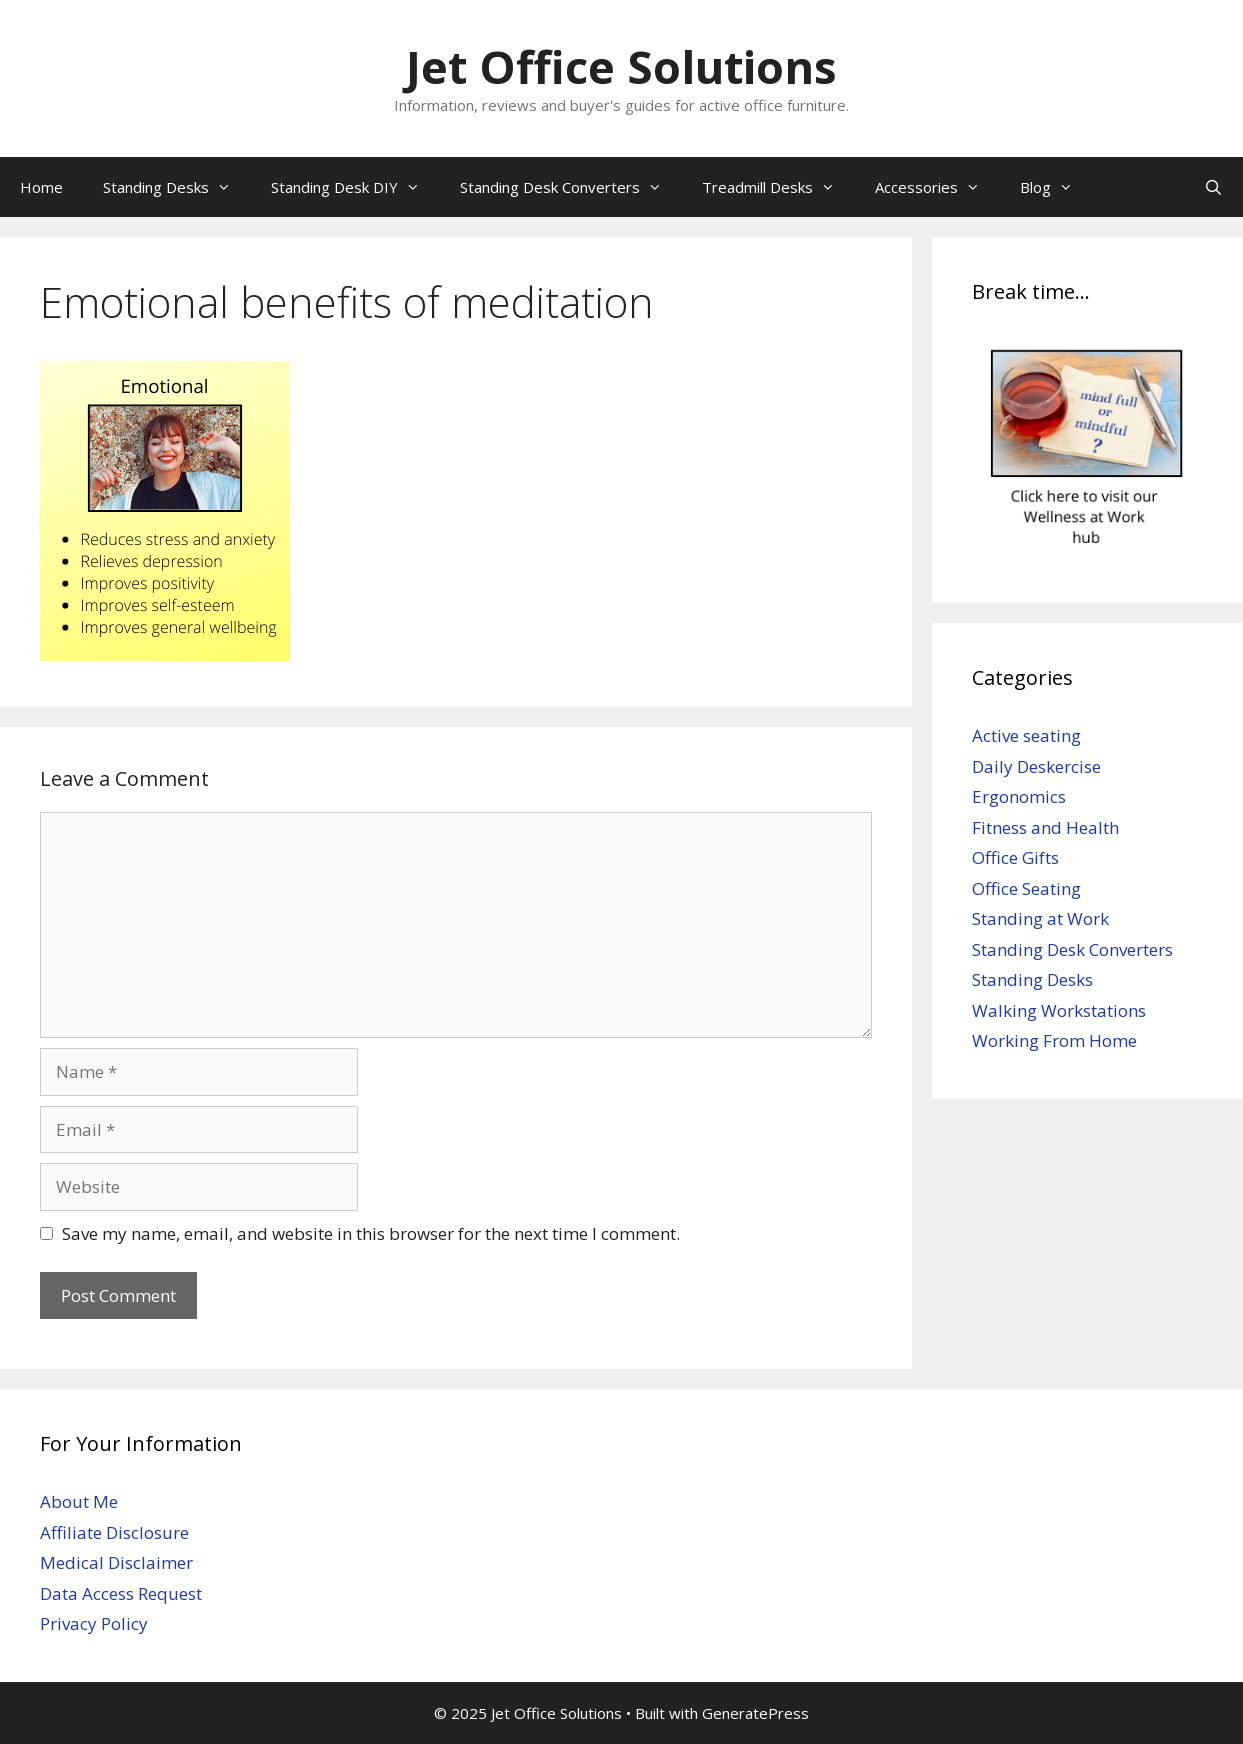 The width and height of the screenshot is (1243, 1744). I want to click on Treadmill Desks, so click(778, 187).